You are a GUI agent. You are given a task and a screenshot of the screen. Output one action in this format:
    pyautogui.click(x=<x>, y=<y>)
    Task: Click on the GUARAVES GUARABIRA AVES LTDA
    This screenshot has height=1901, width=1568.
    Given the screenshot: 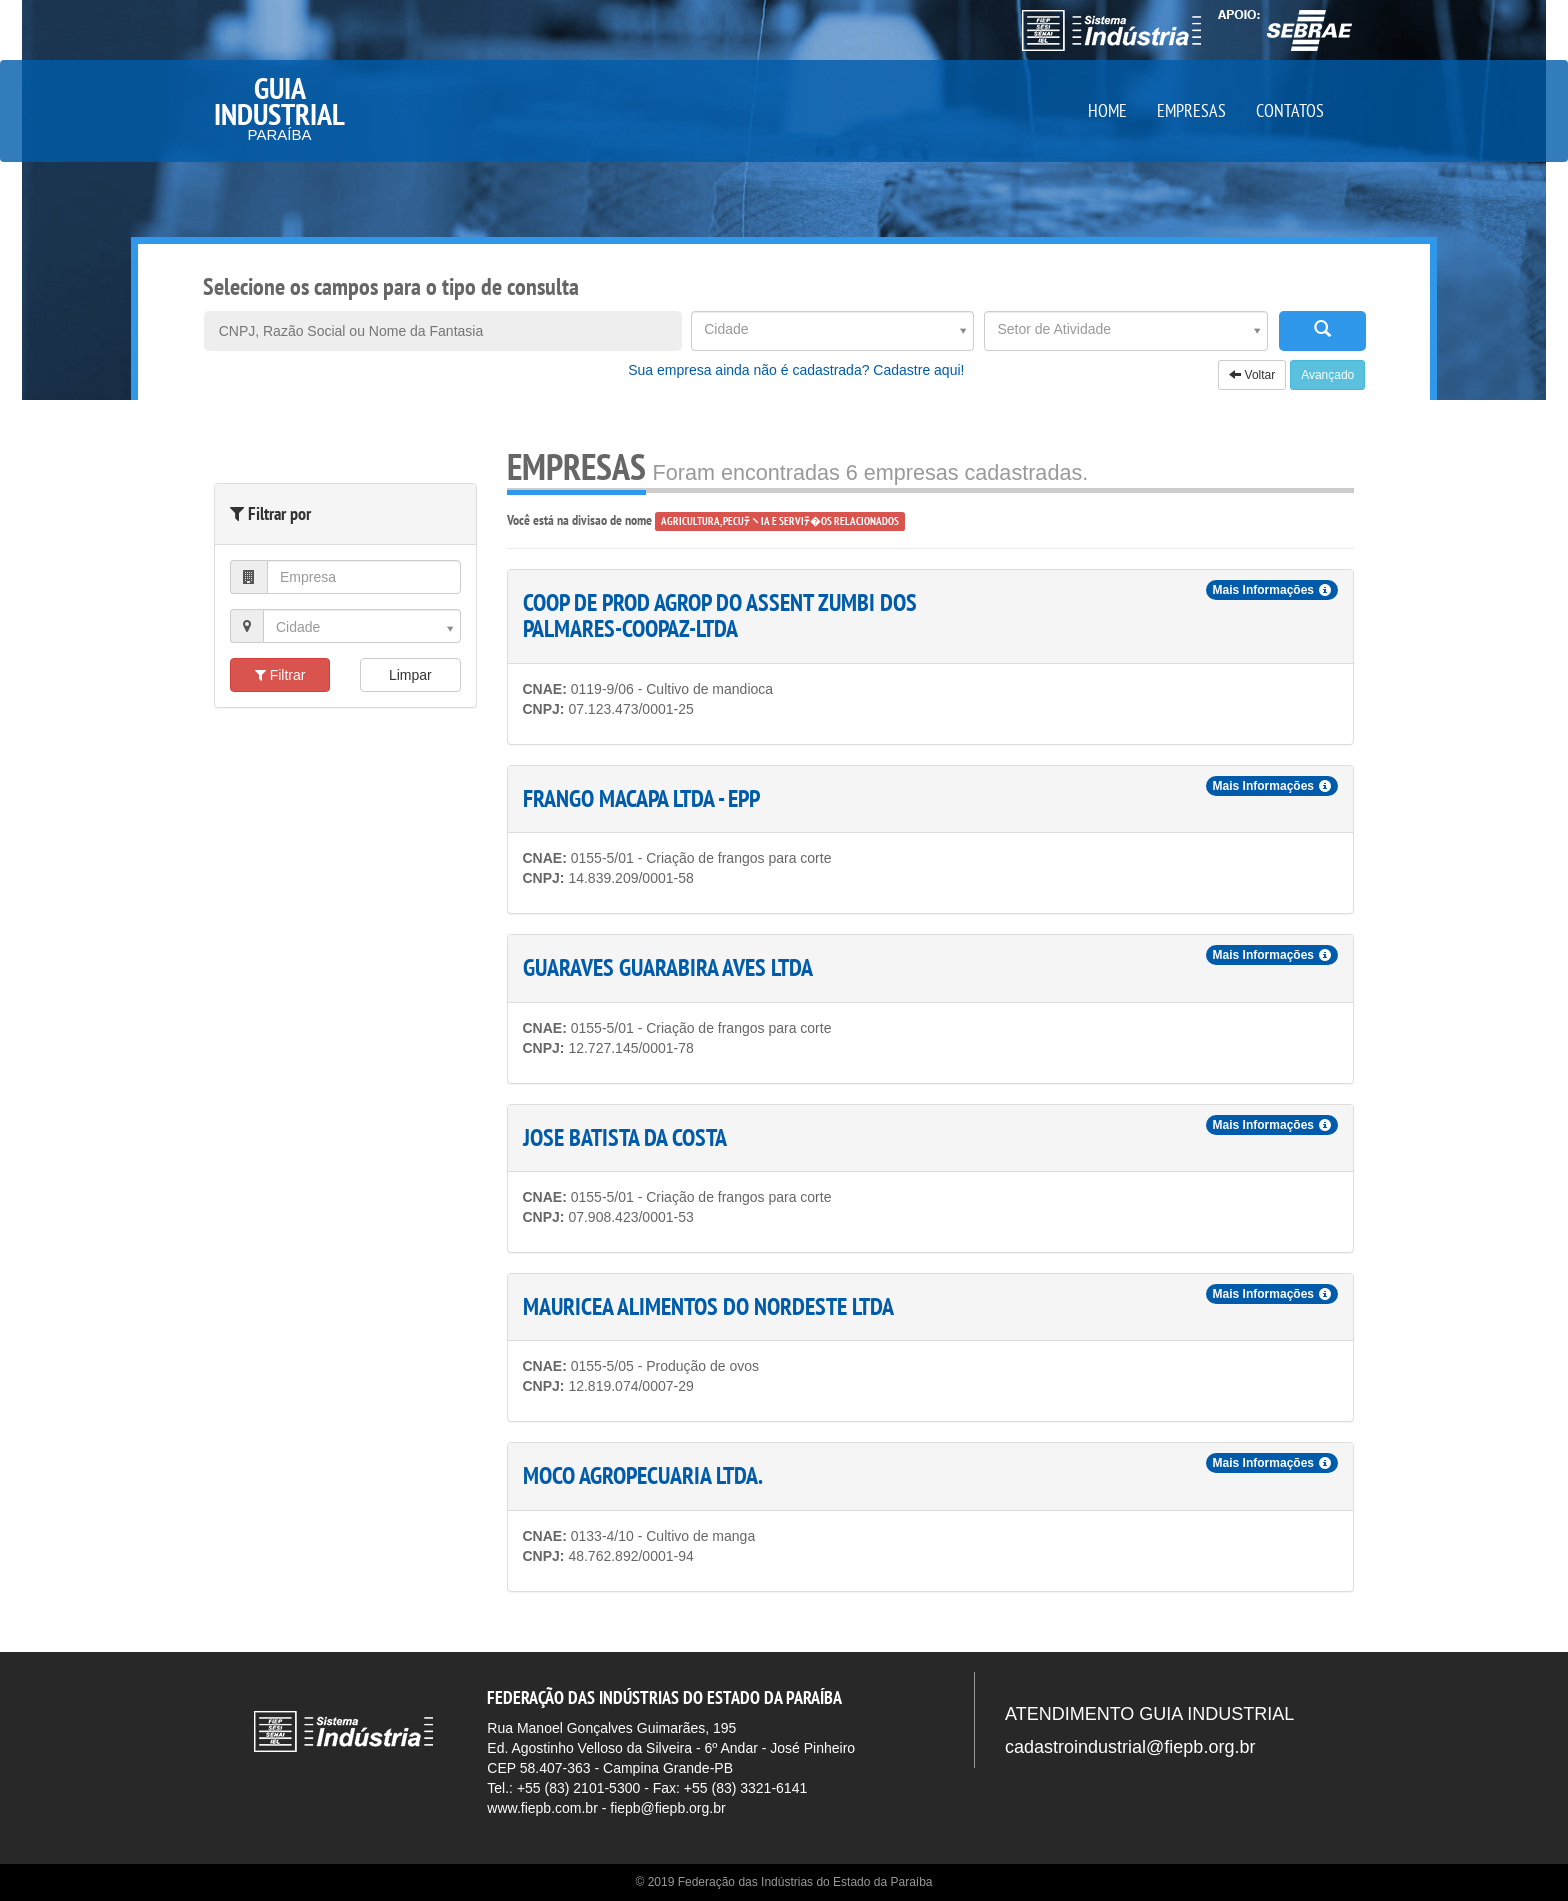 What is the action you would take?
    pyautogui.click(x=668, y=967)
    